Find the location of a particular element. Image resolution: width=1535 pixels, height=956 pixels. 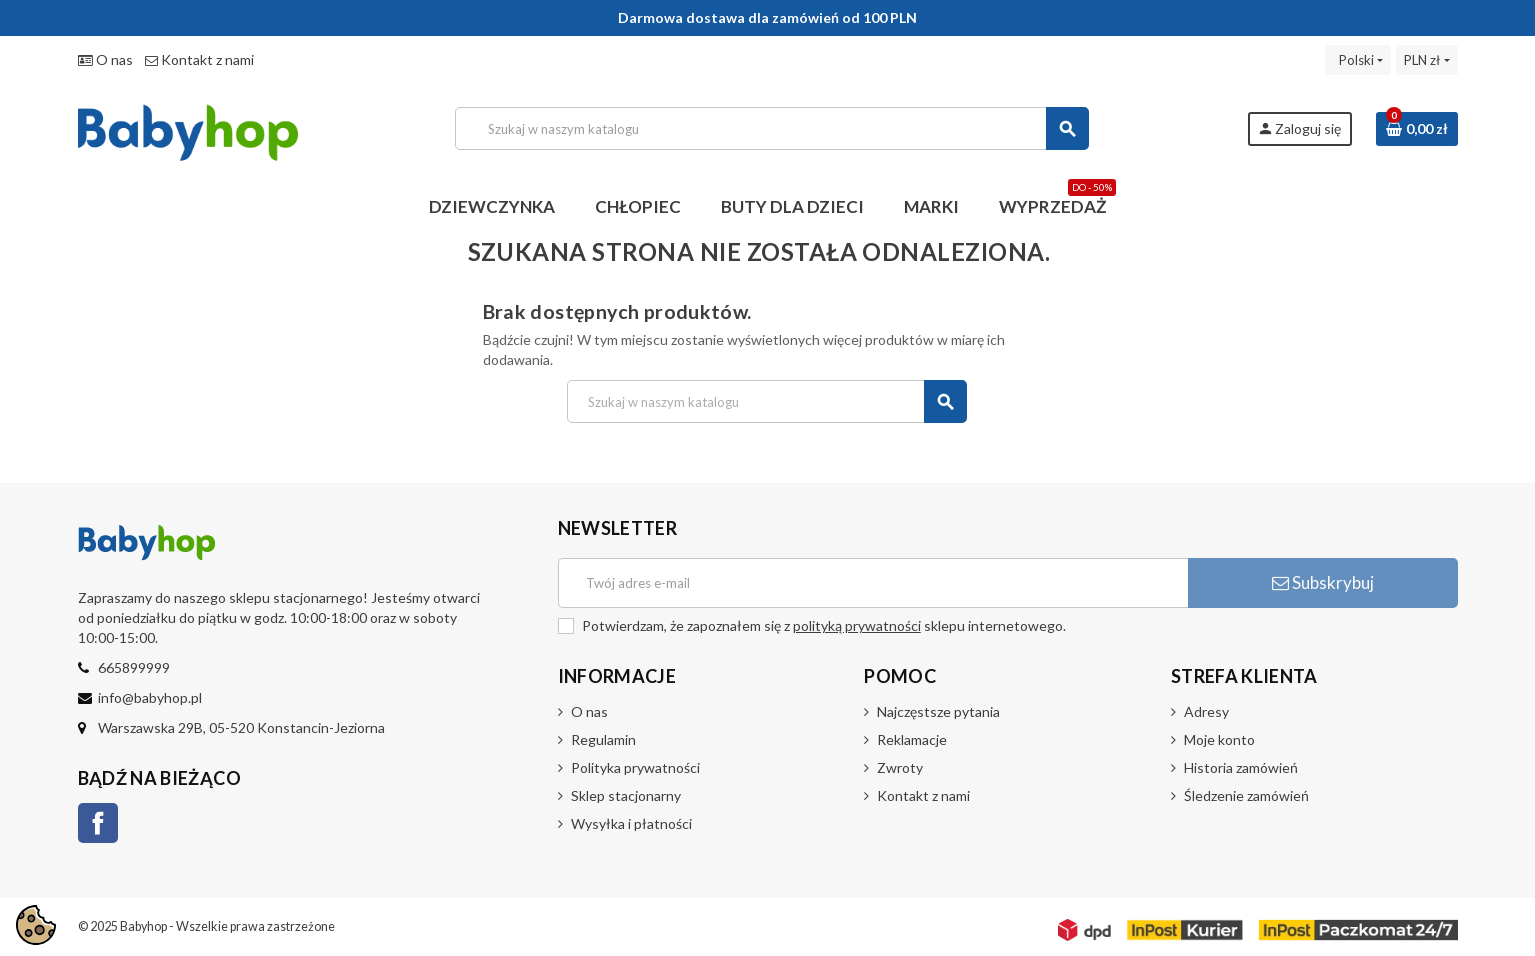

[Lista rozwijana walut] is located at coordinates (1426, 60).